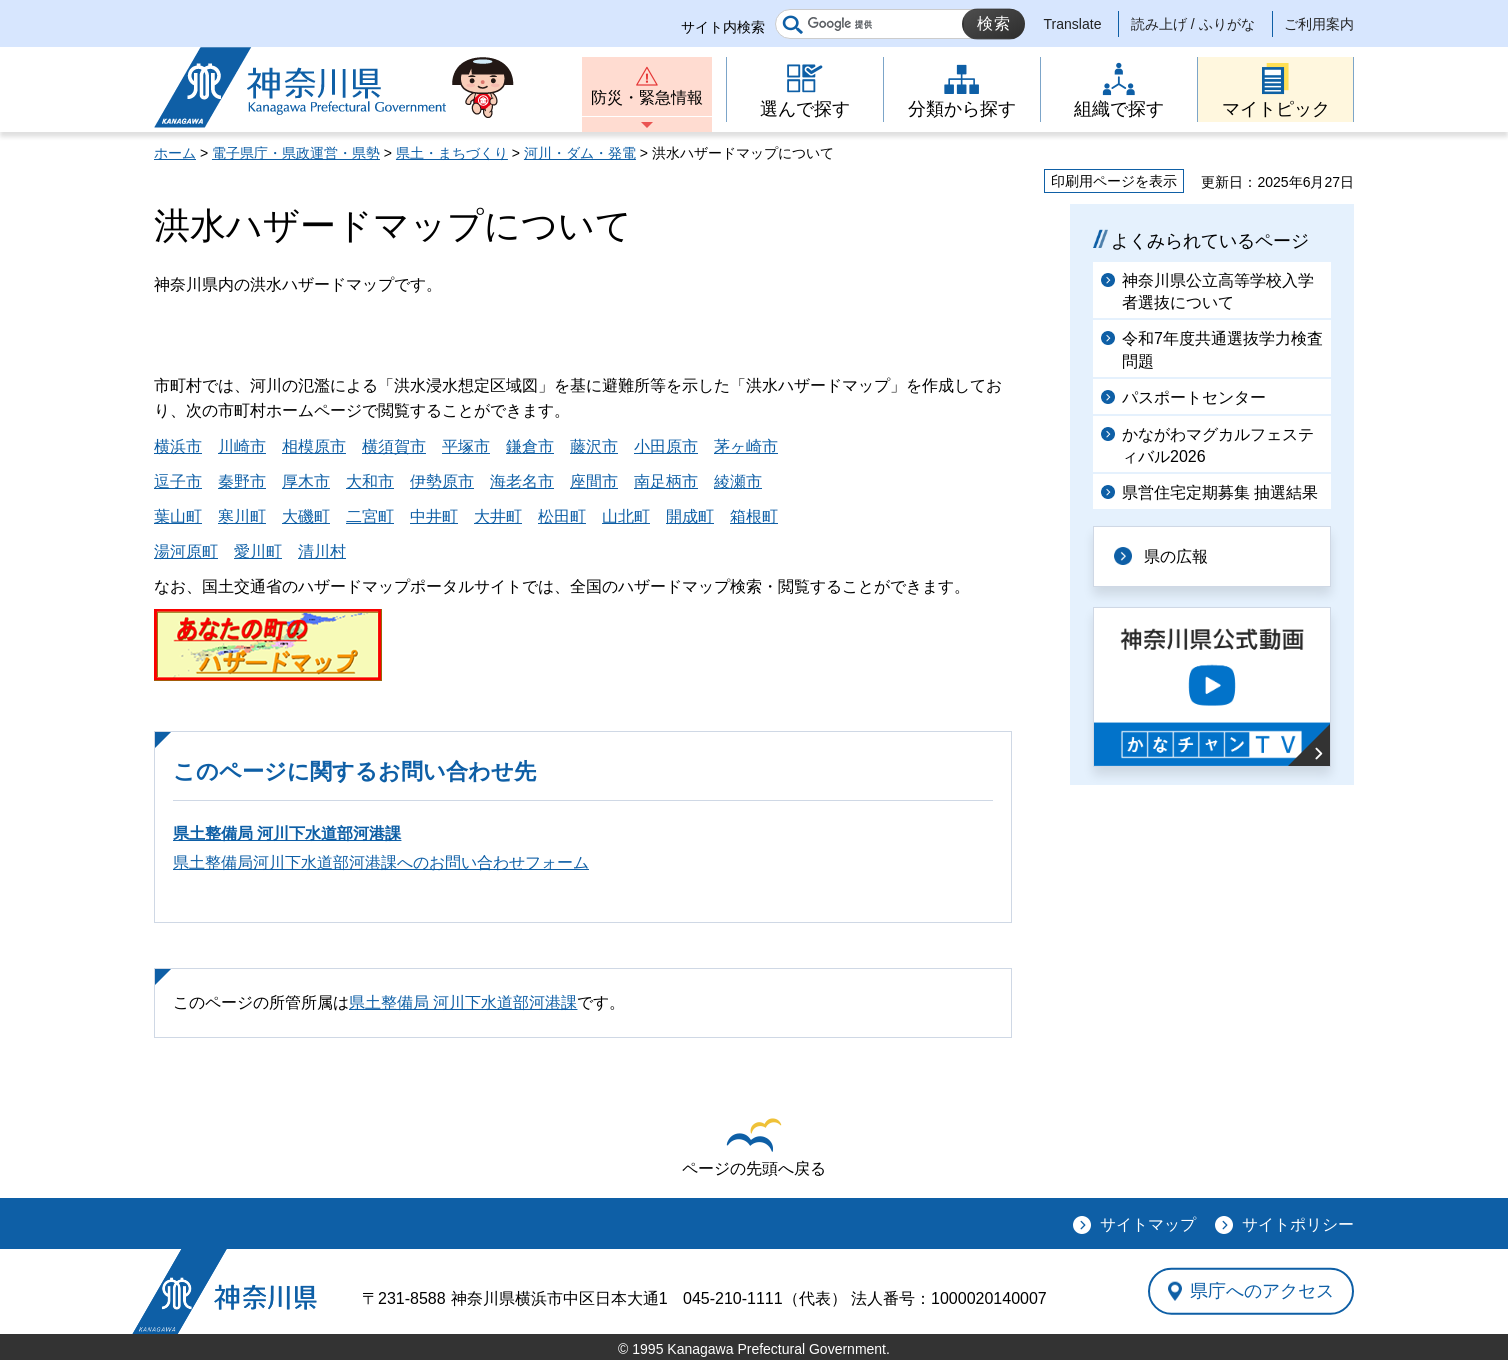  What do you see at coordinates (1148, 1224) in the screenshot?
I see `サイトマップ` at bounding box center [1148, 1224].